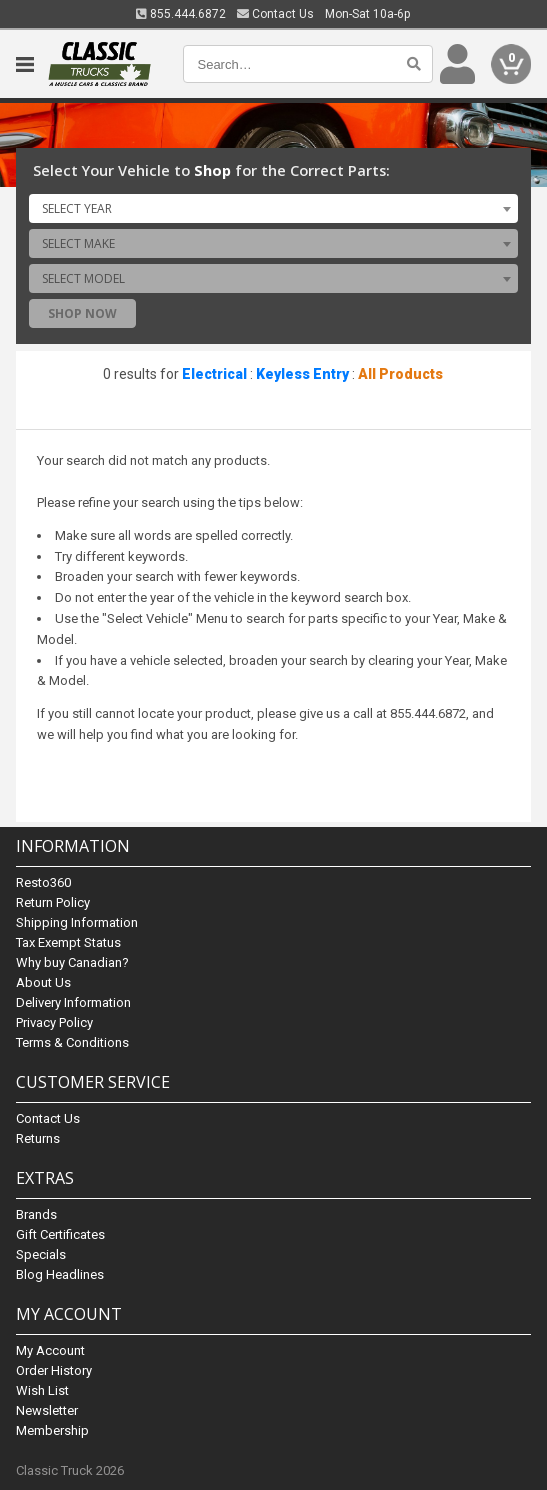  I want to click on [combobox], so click(273, 208).